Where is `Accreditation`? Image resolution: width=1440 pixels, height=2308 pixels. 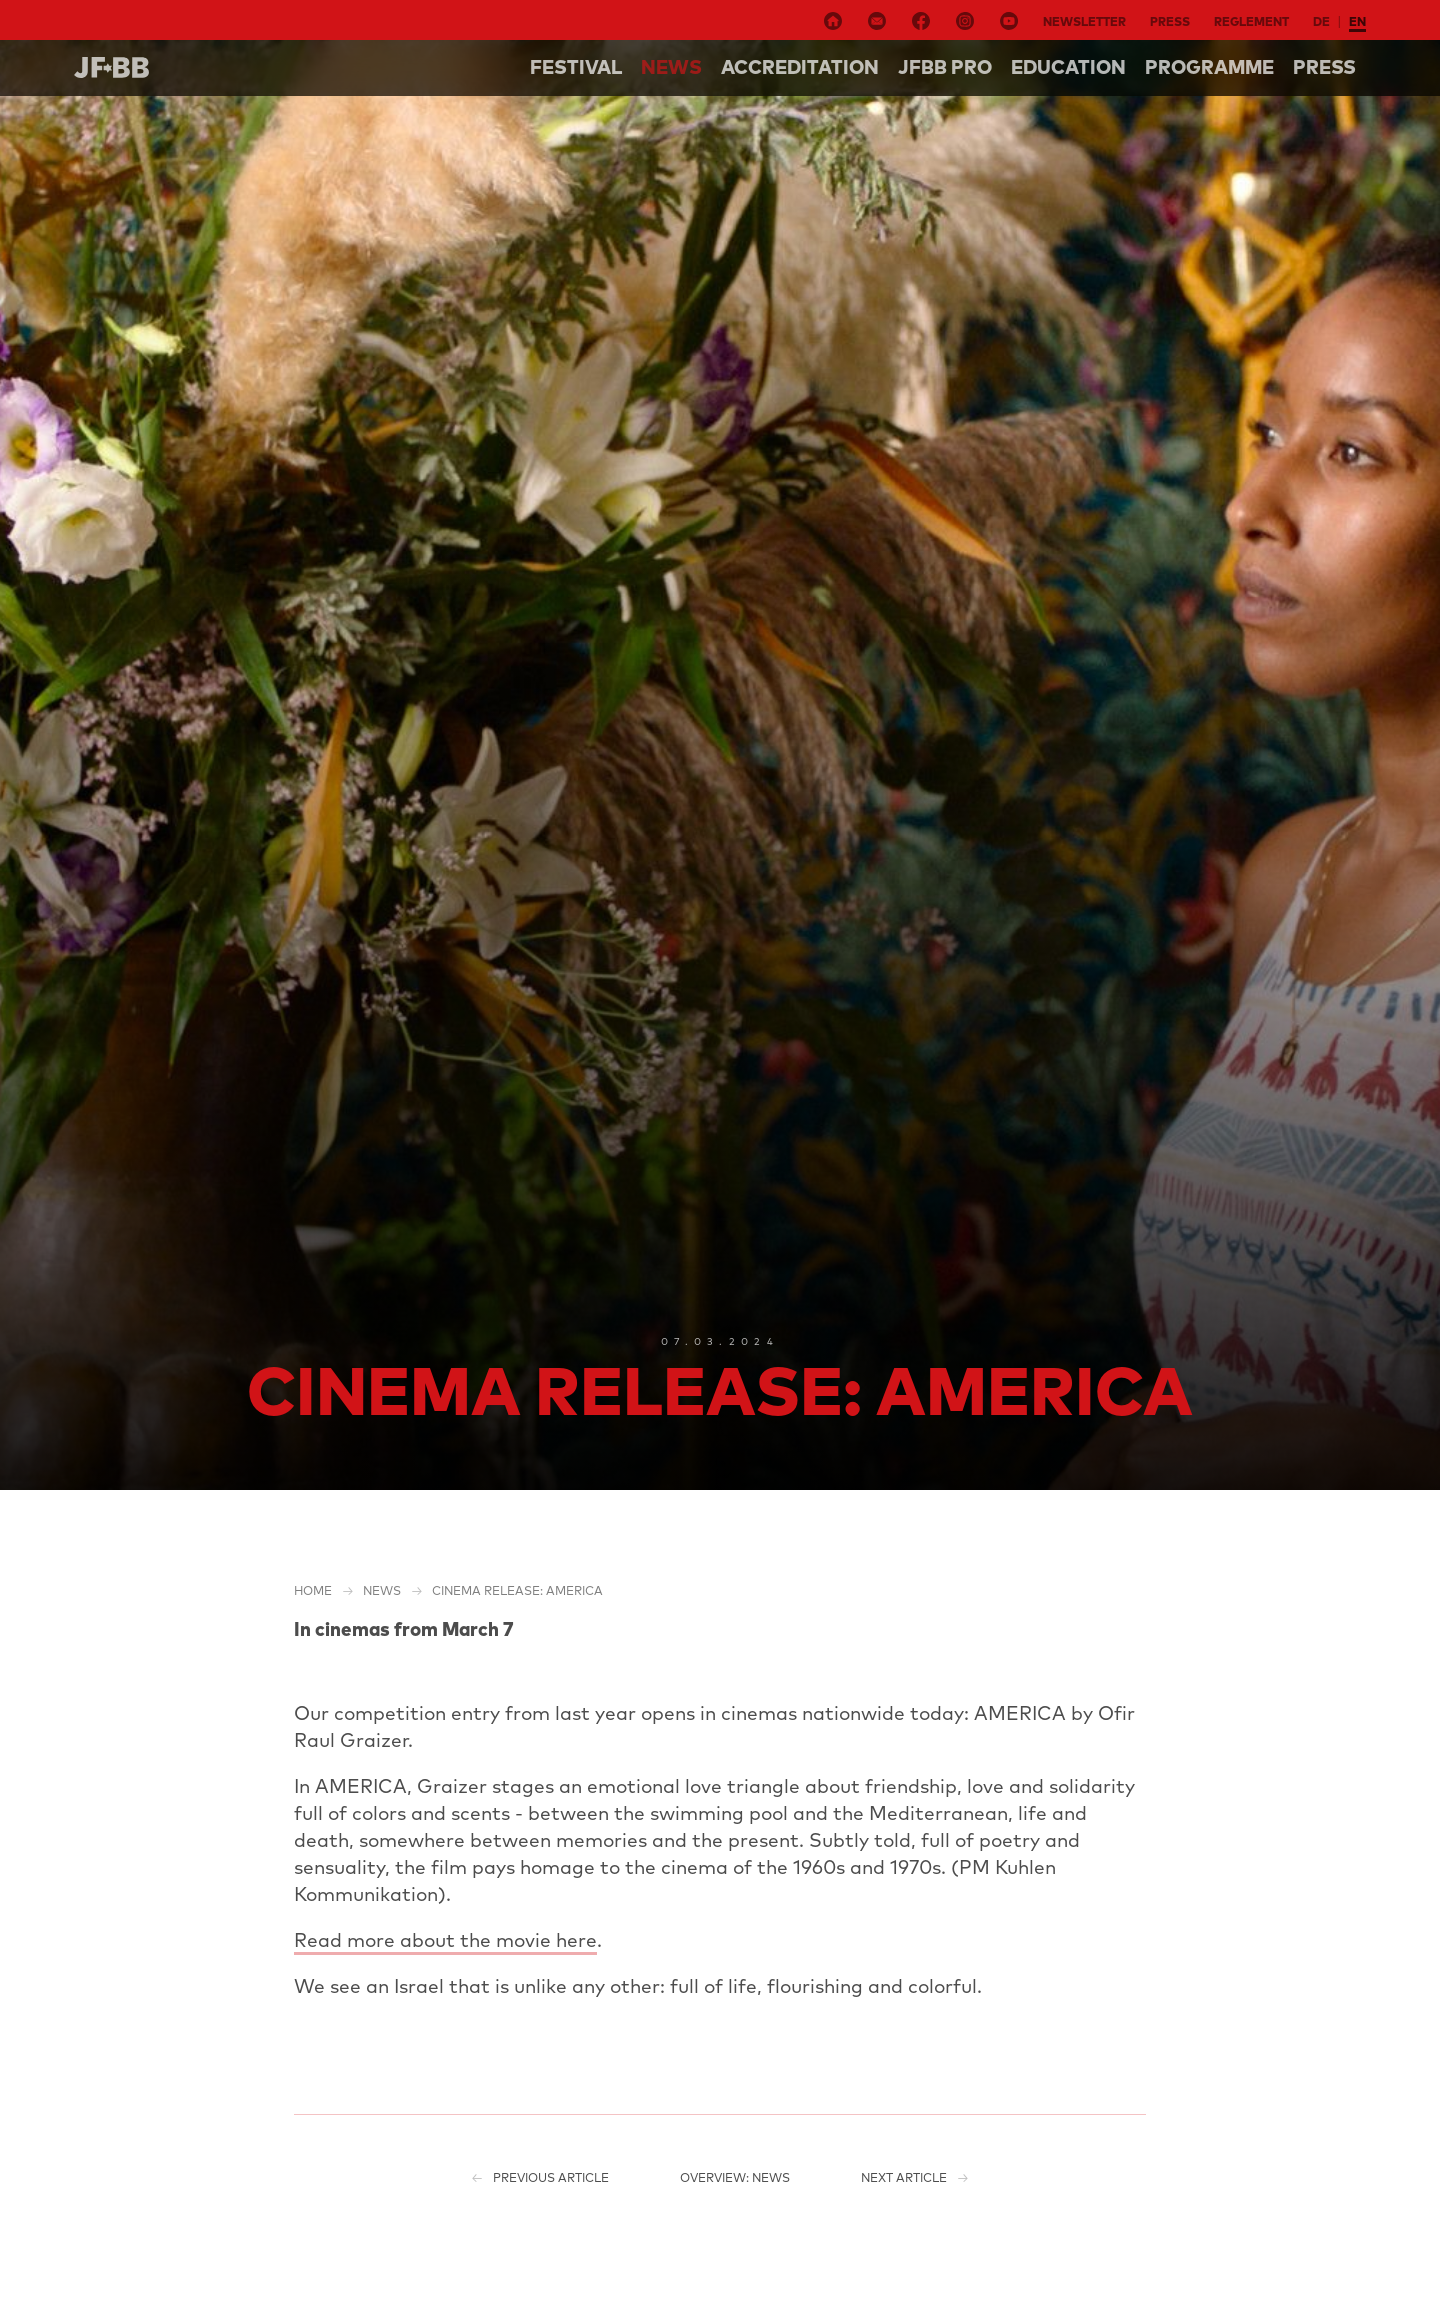
Accreditation is located at coordinates (800, 67).